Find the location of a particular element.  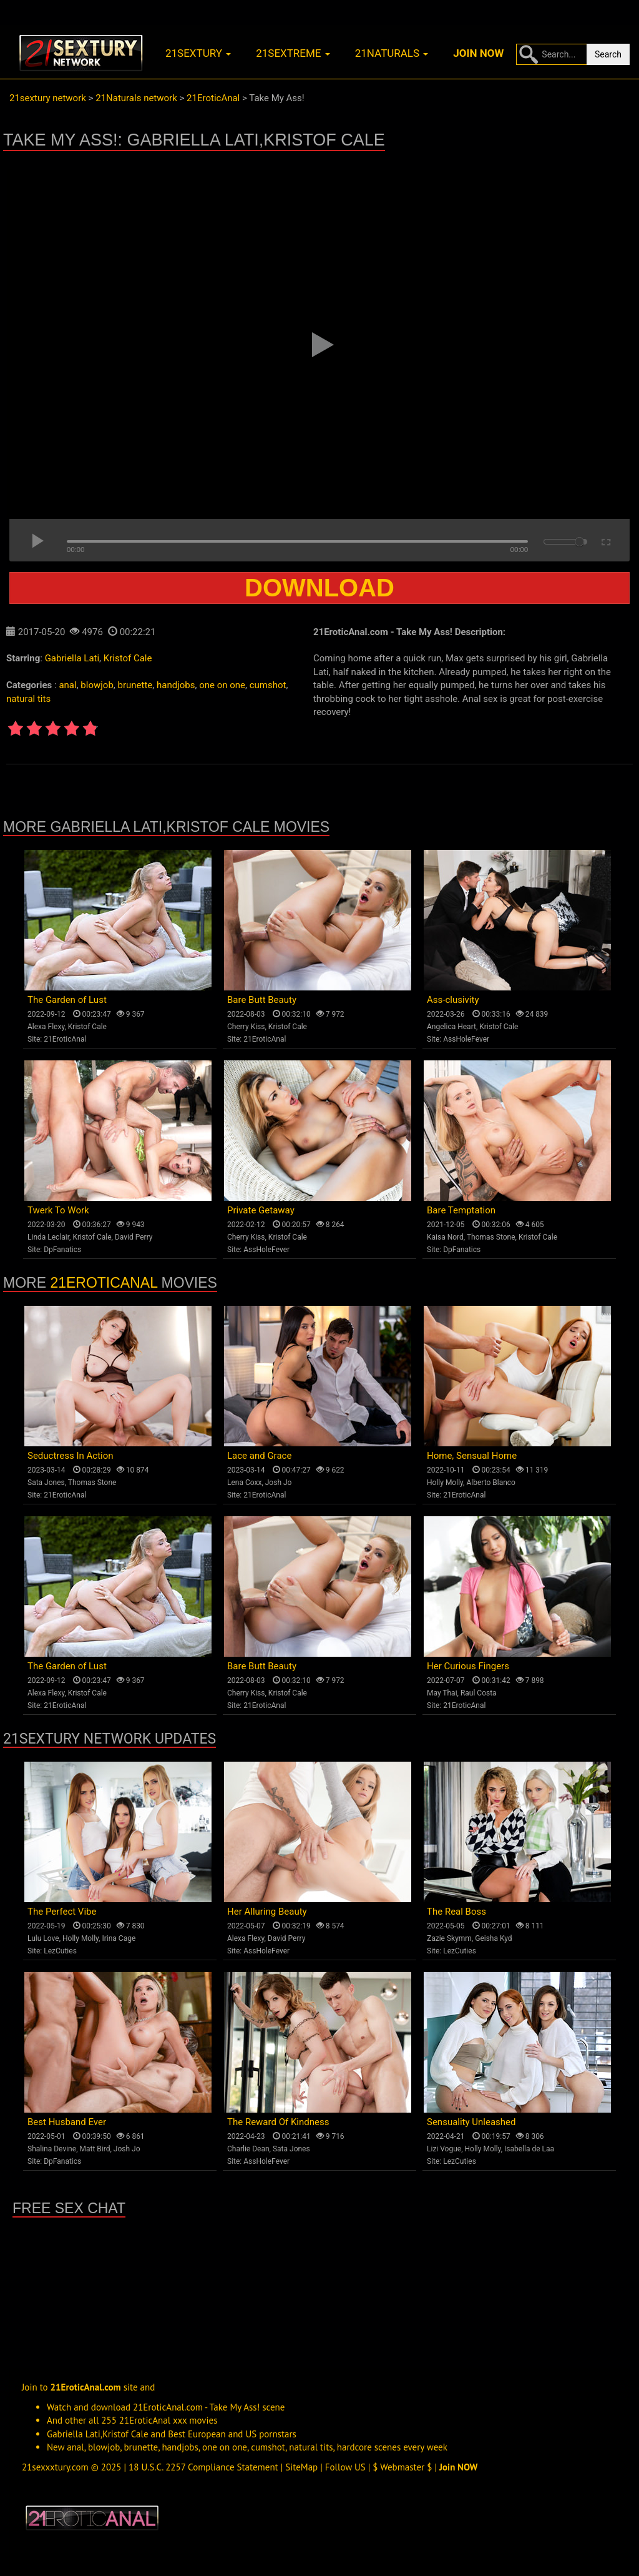

Shalina Devine is located at coordinates (51, 2148).